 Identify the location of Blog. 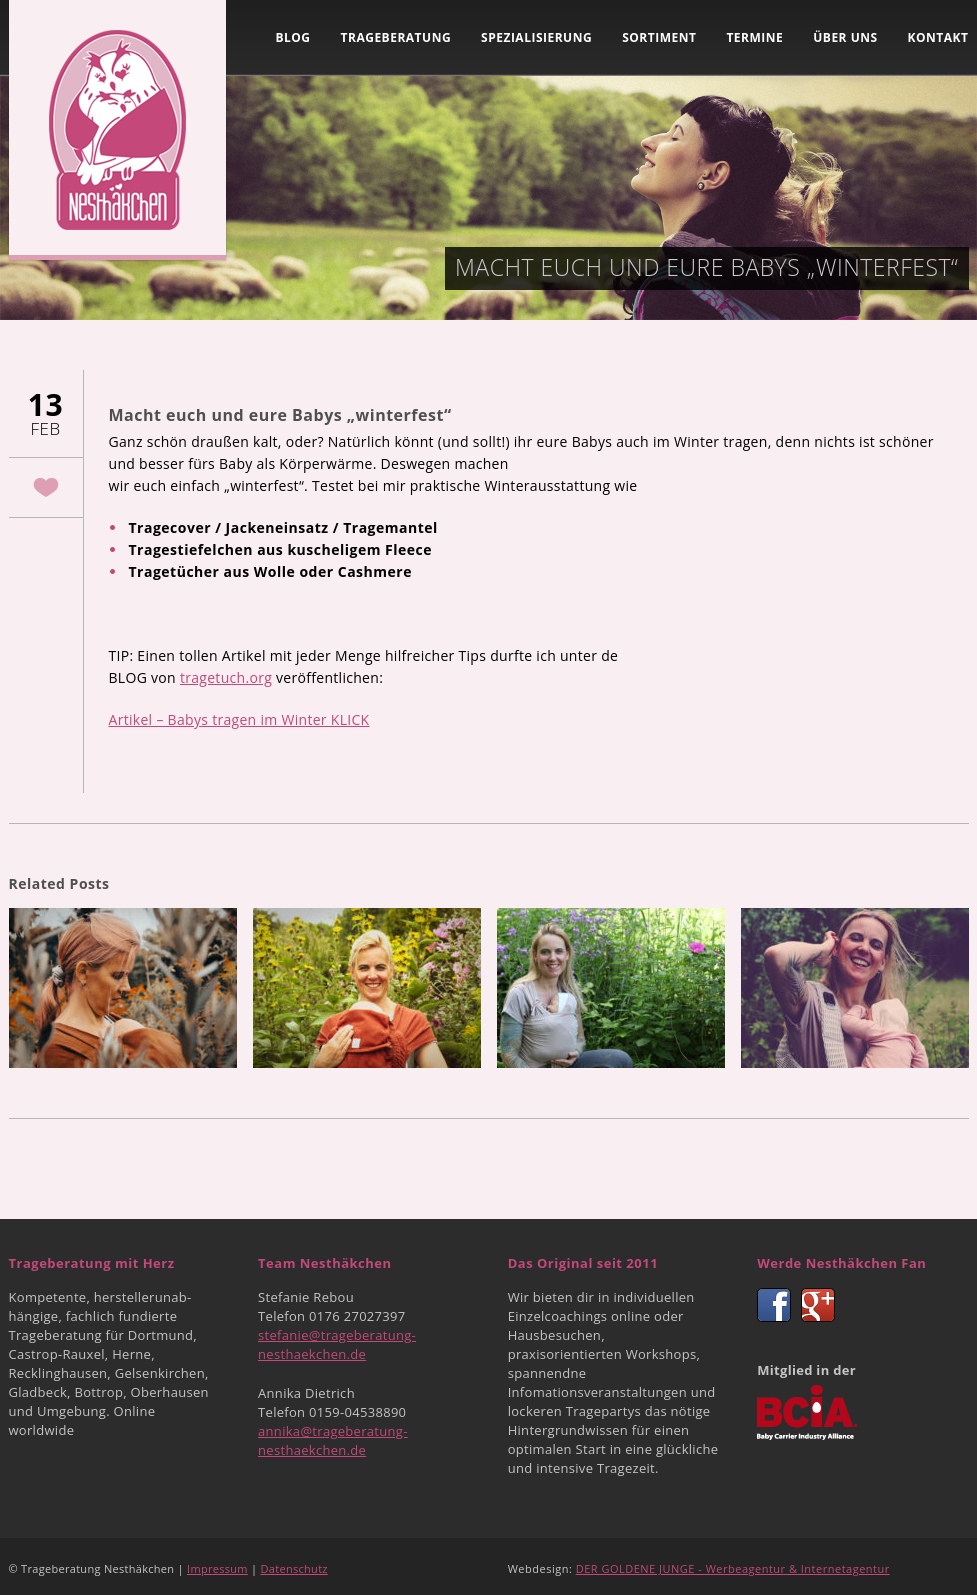
(292, 37).